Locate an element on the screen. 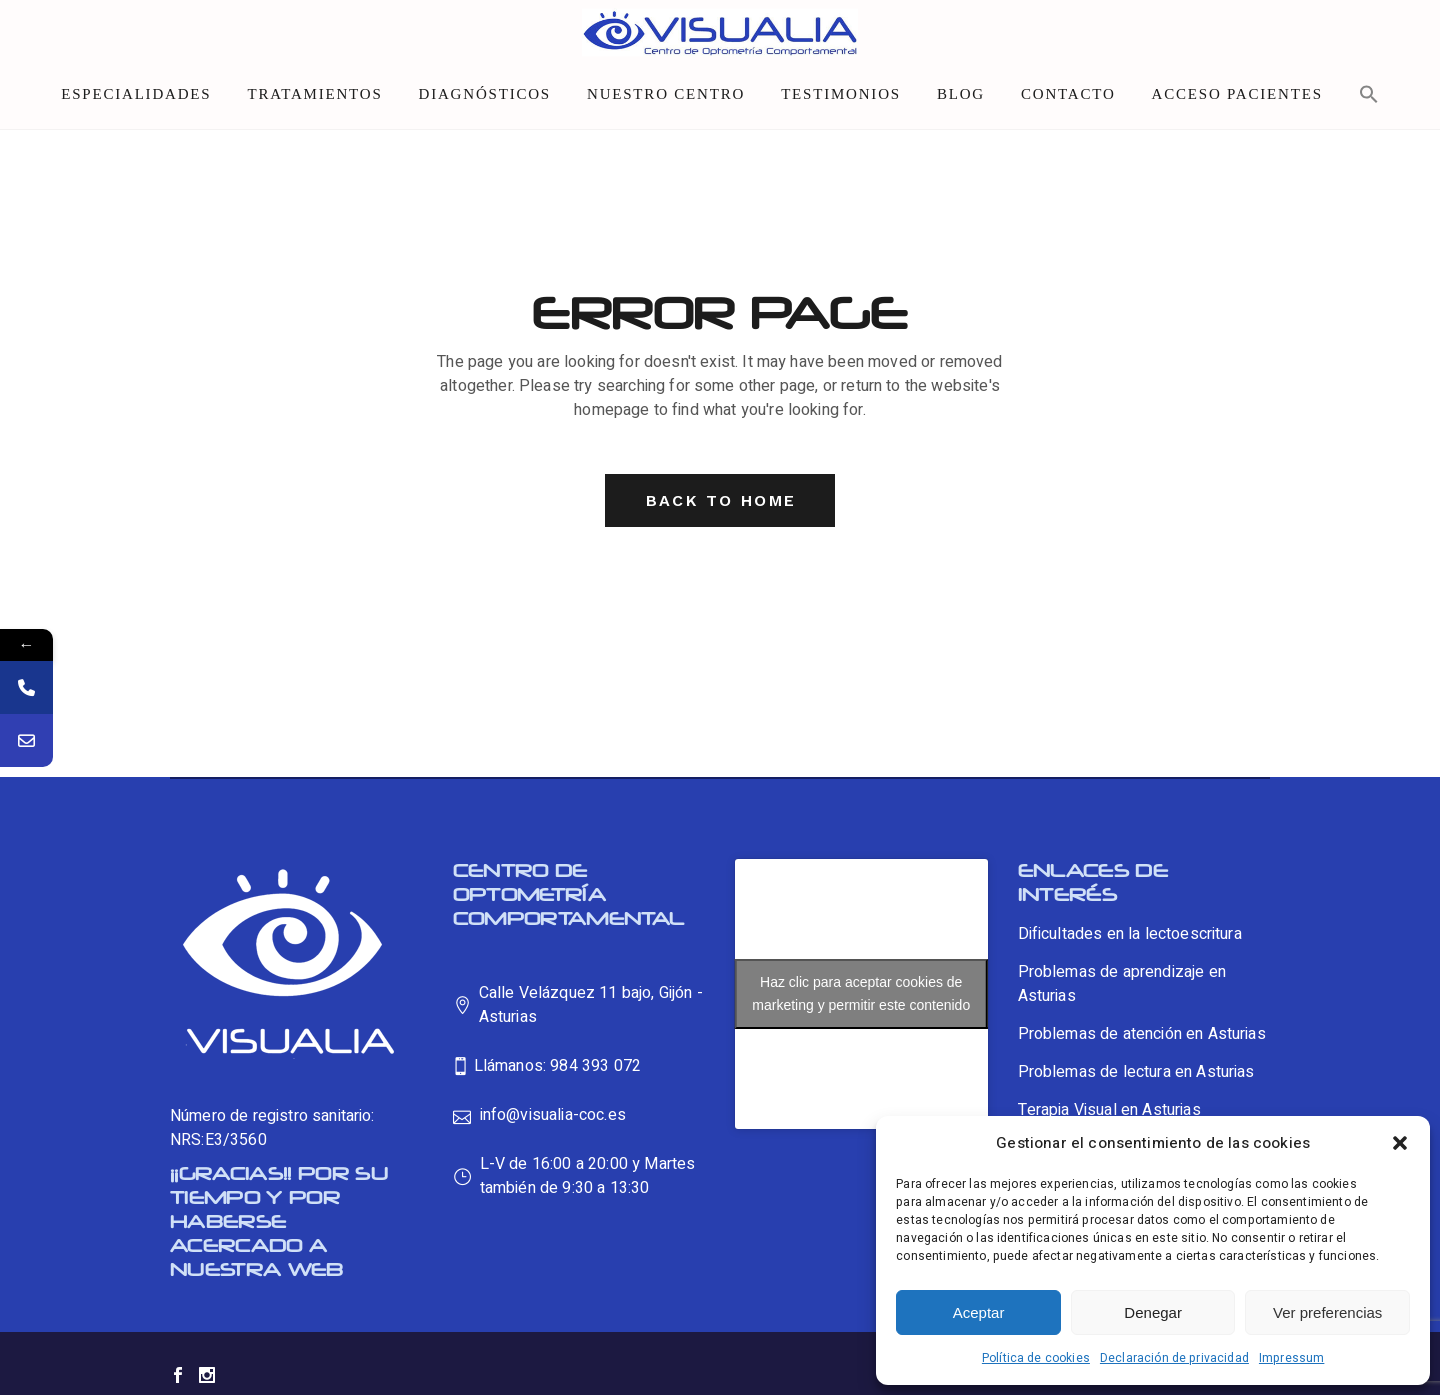 The width and height of the screenshot is (1440, 1395). Denegar is located at coordinates (1153, 1312).